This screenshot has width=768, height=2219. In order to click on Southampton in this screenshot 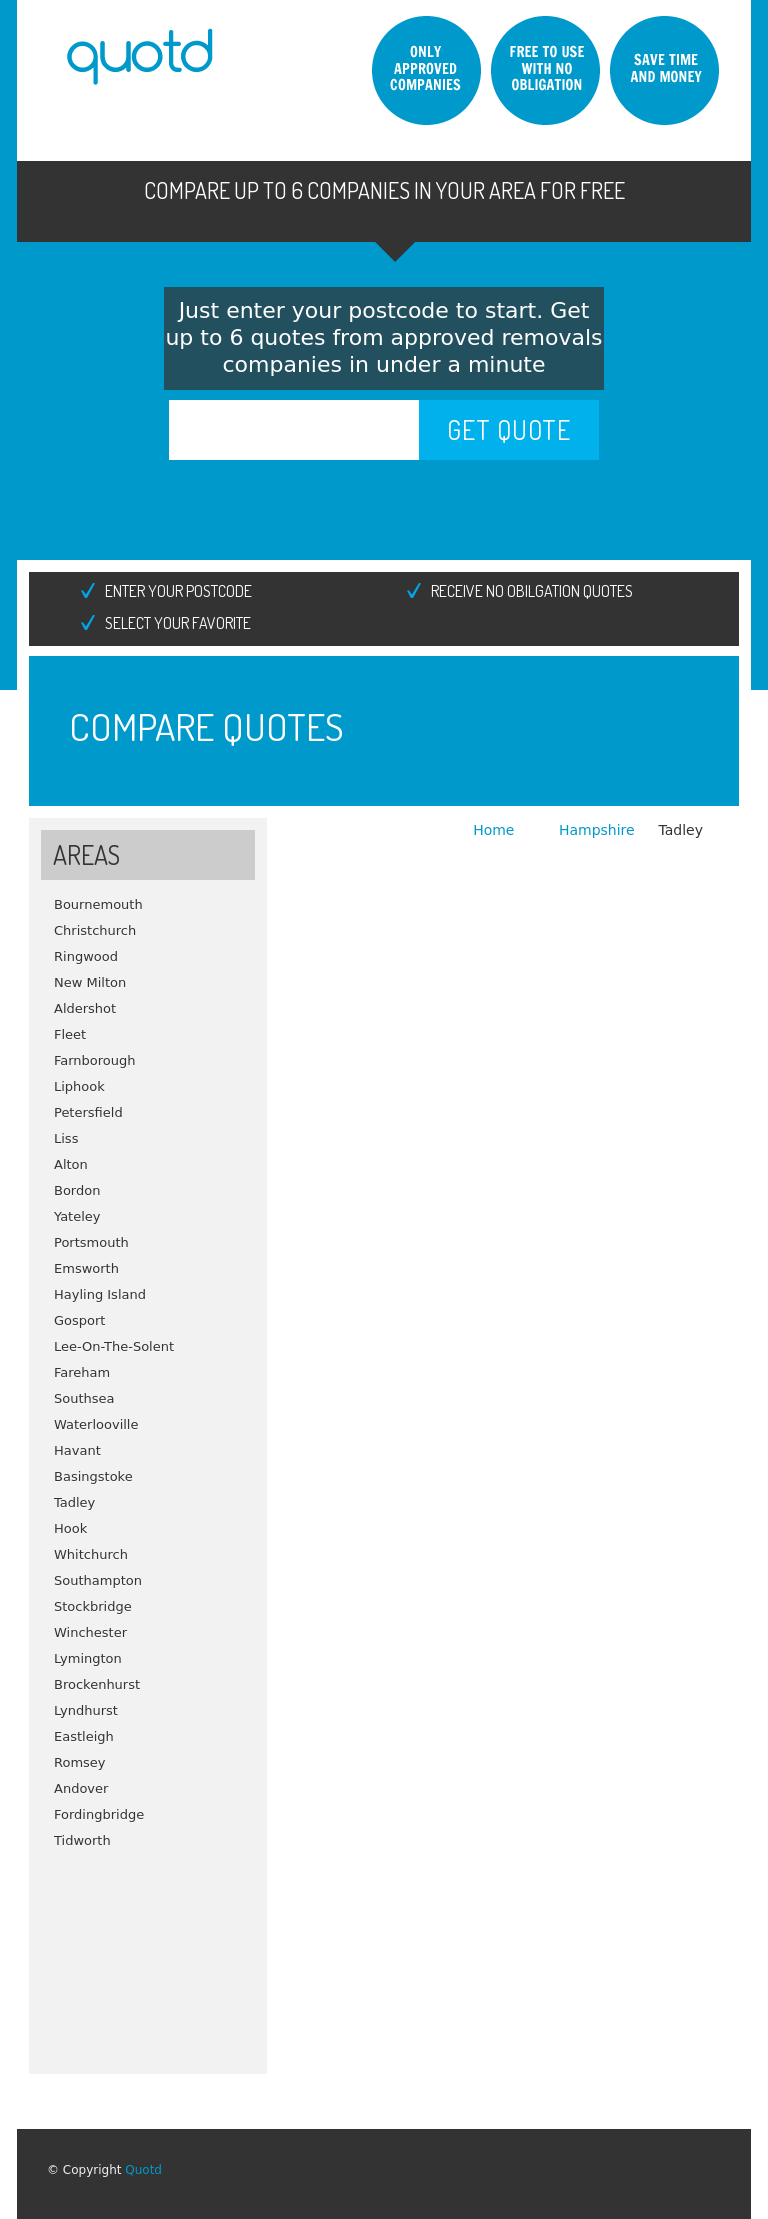, I will do `click(98, 1580)`.